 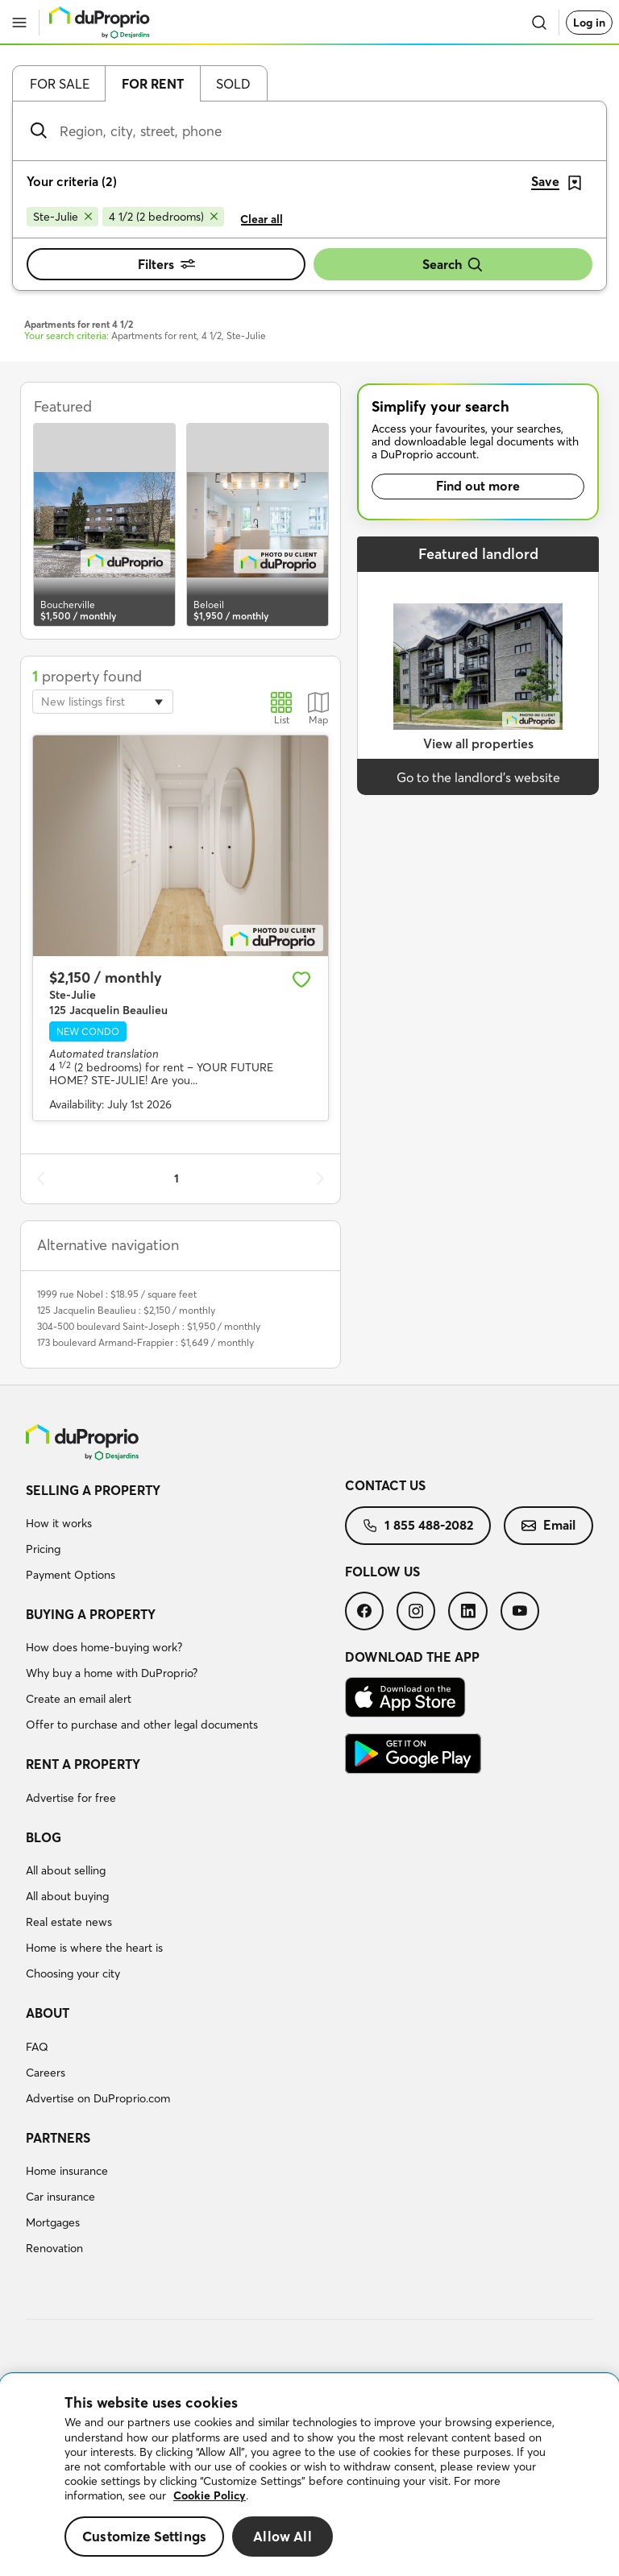 What do you see at coordinates (43, 1549) in the screenshot?
I see `Pricing` at bounding box center [43, 1549].